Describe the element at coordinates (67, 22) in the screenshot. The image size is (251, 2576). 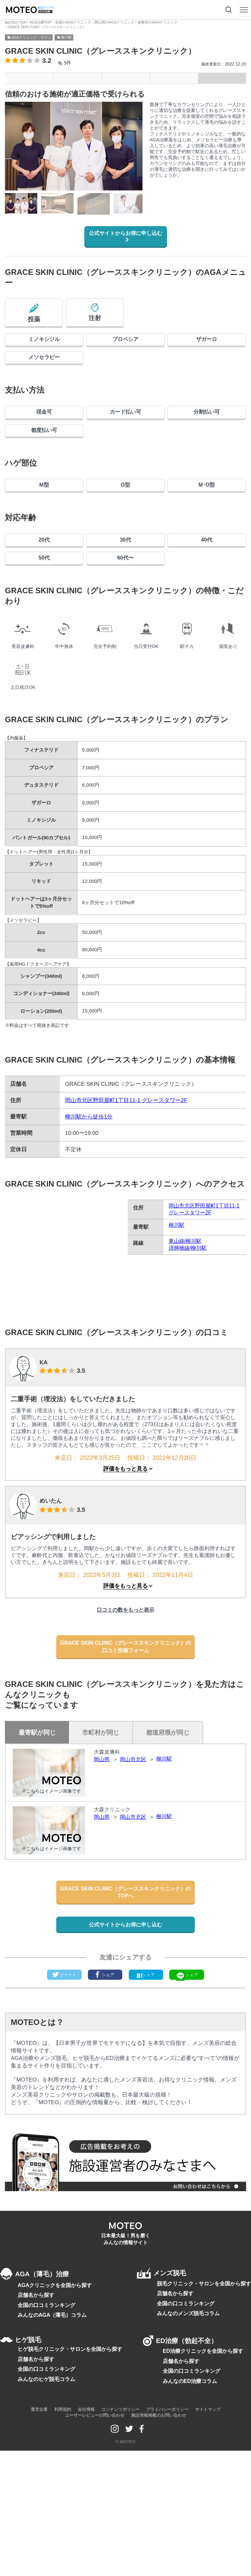
I see `全国のAGAクリニック` at that location.